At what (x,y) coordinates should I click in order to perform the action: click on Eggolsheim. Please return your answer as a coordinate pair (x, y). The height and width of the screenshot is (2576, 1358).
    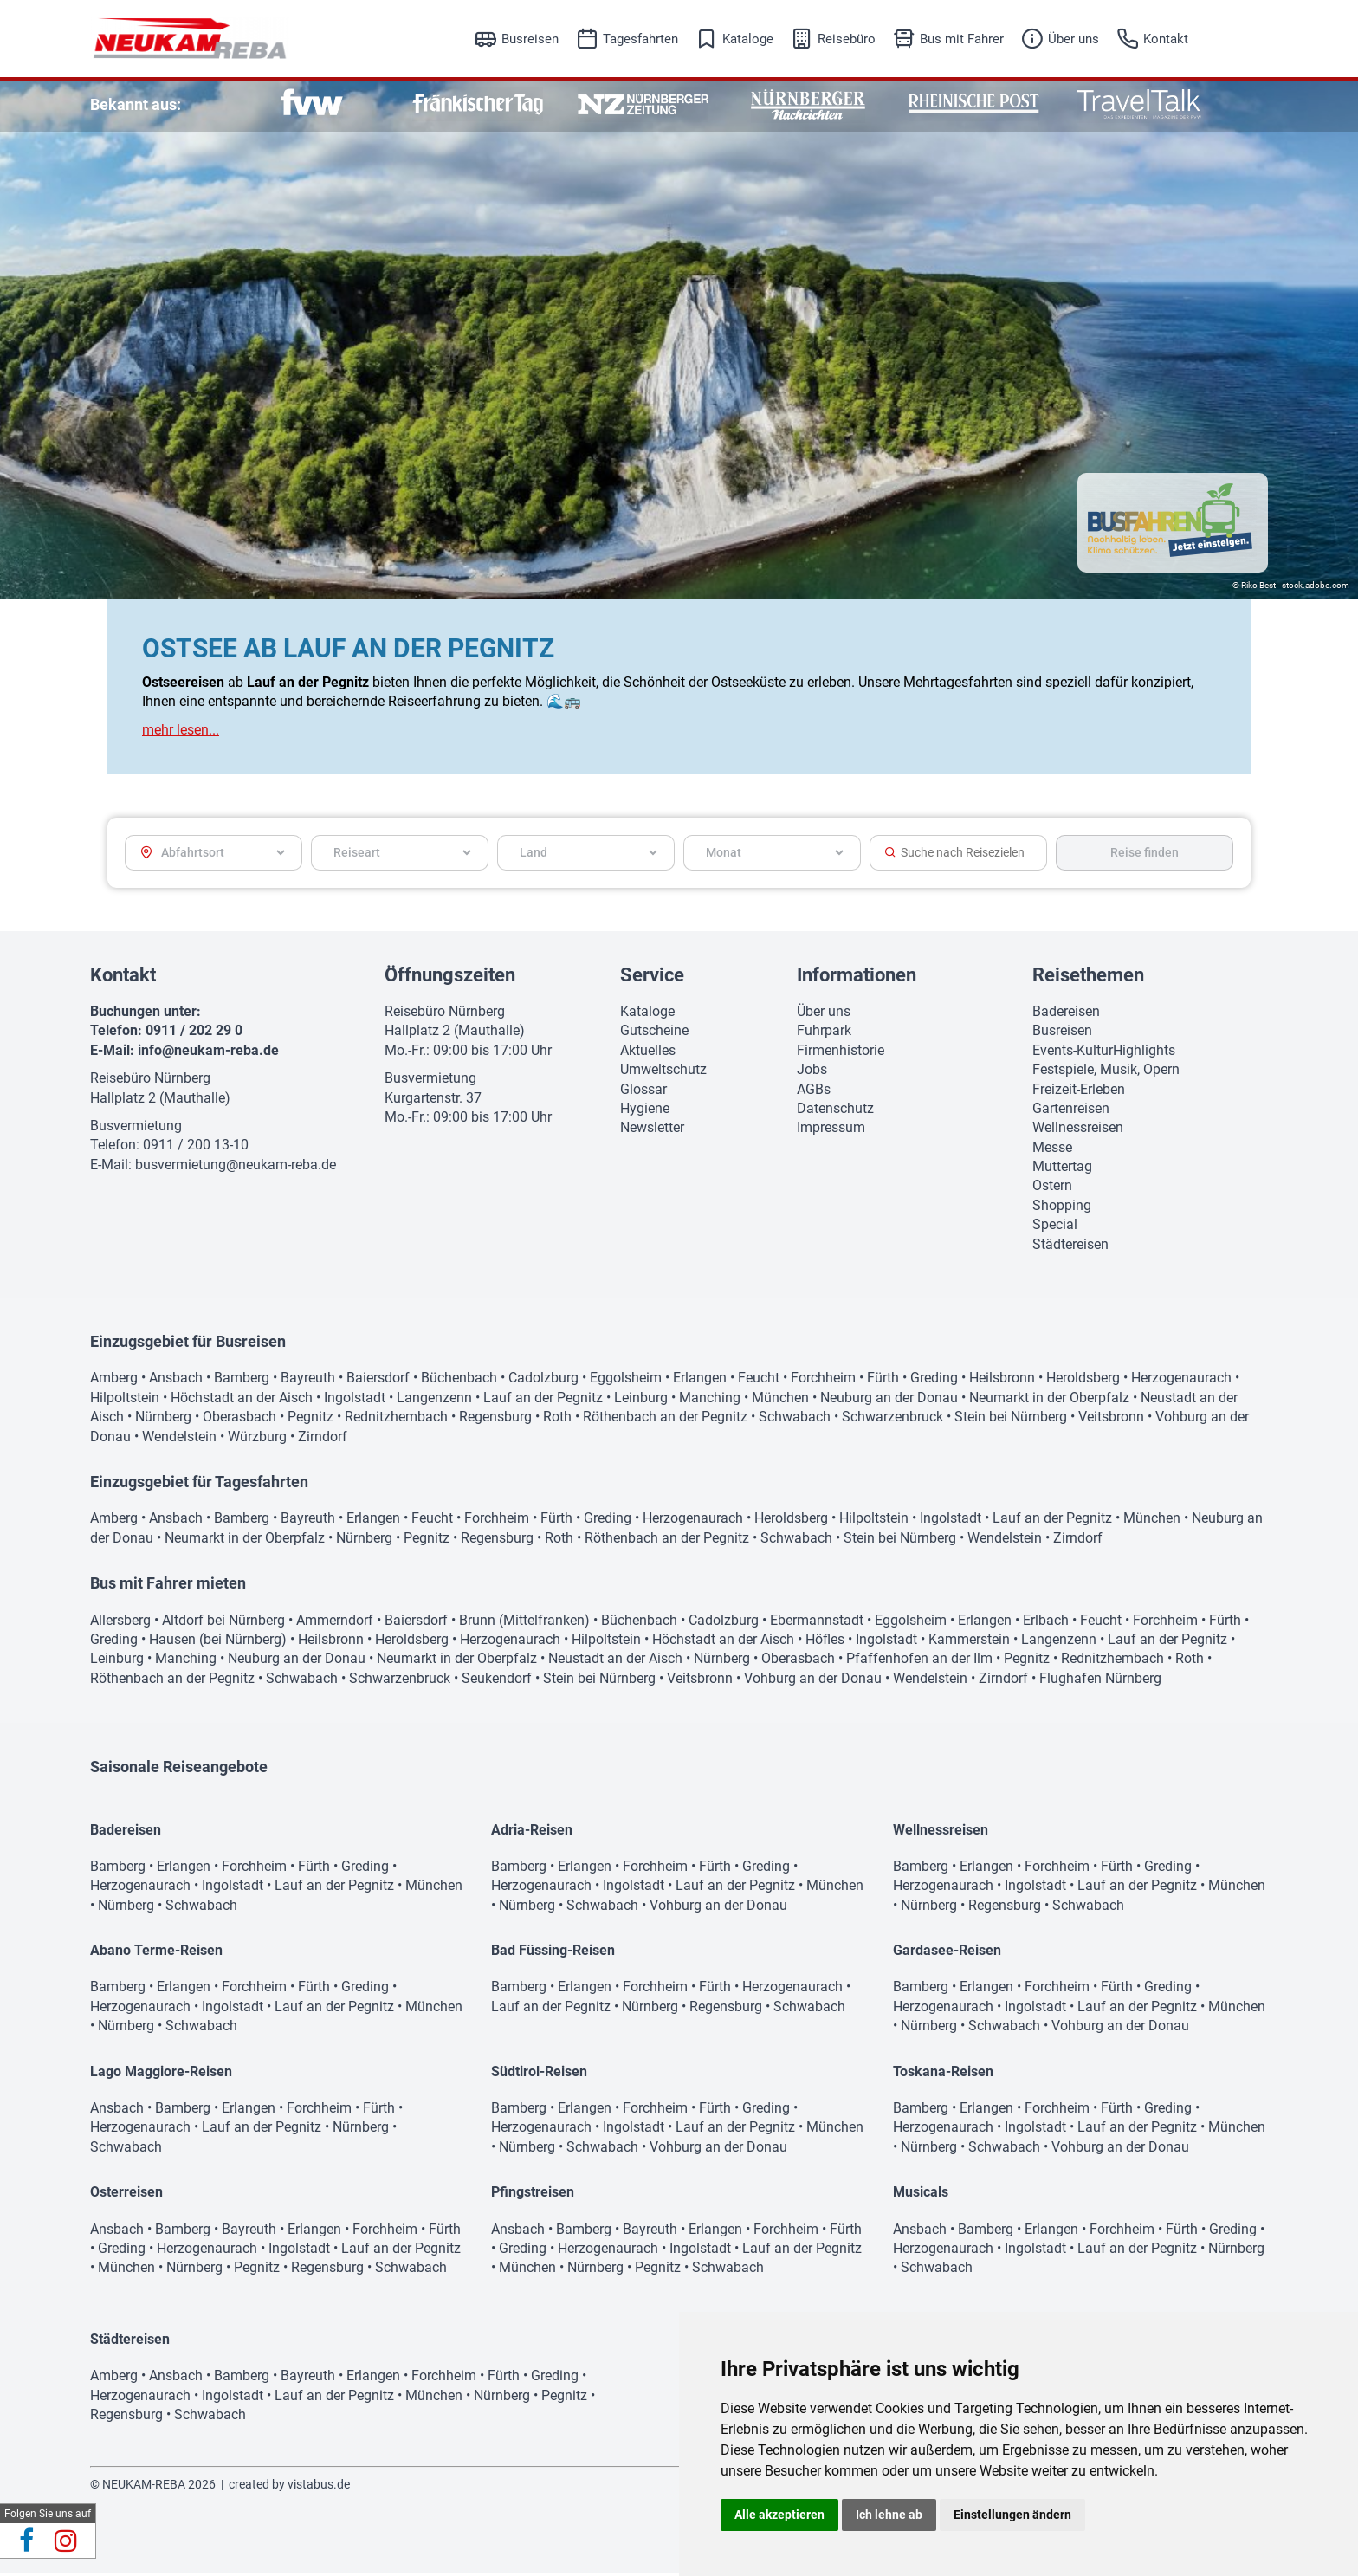
    Looking at the image, I should click on (626, 1380).